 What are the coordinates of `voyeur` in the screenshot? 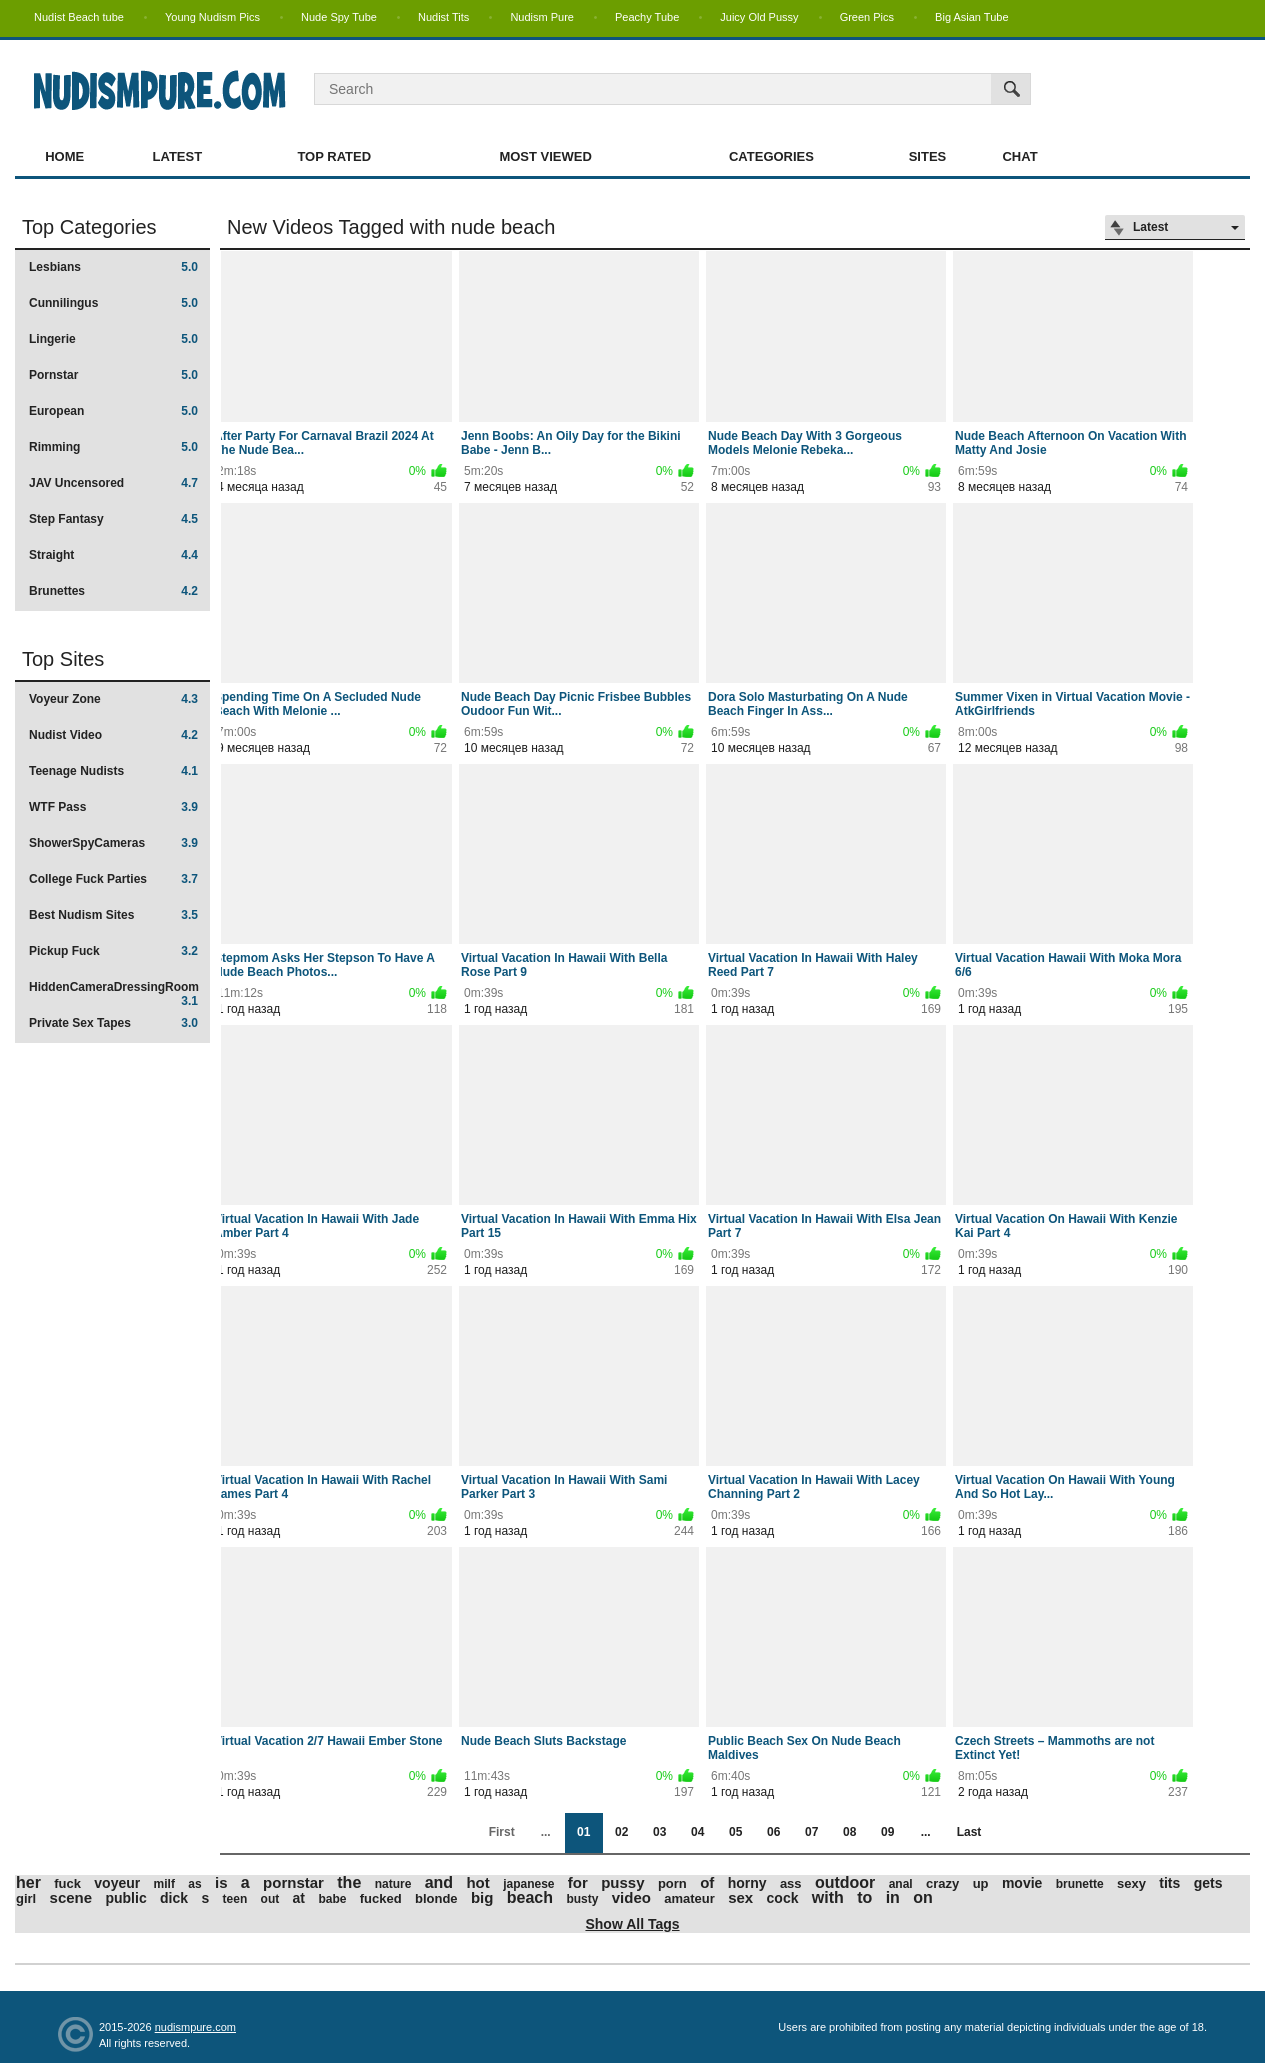 It's located at (117, 1883).